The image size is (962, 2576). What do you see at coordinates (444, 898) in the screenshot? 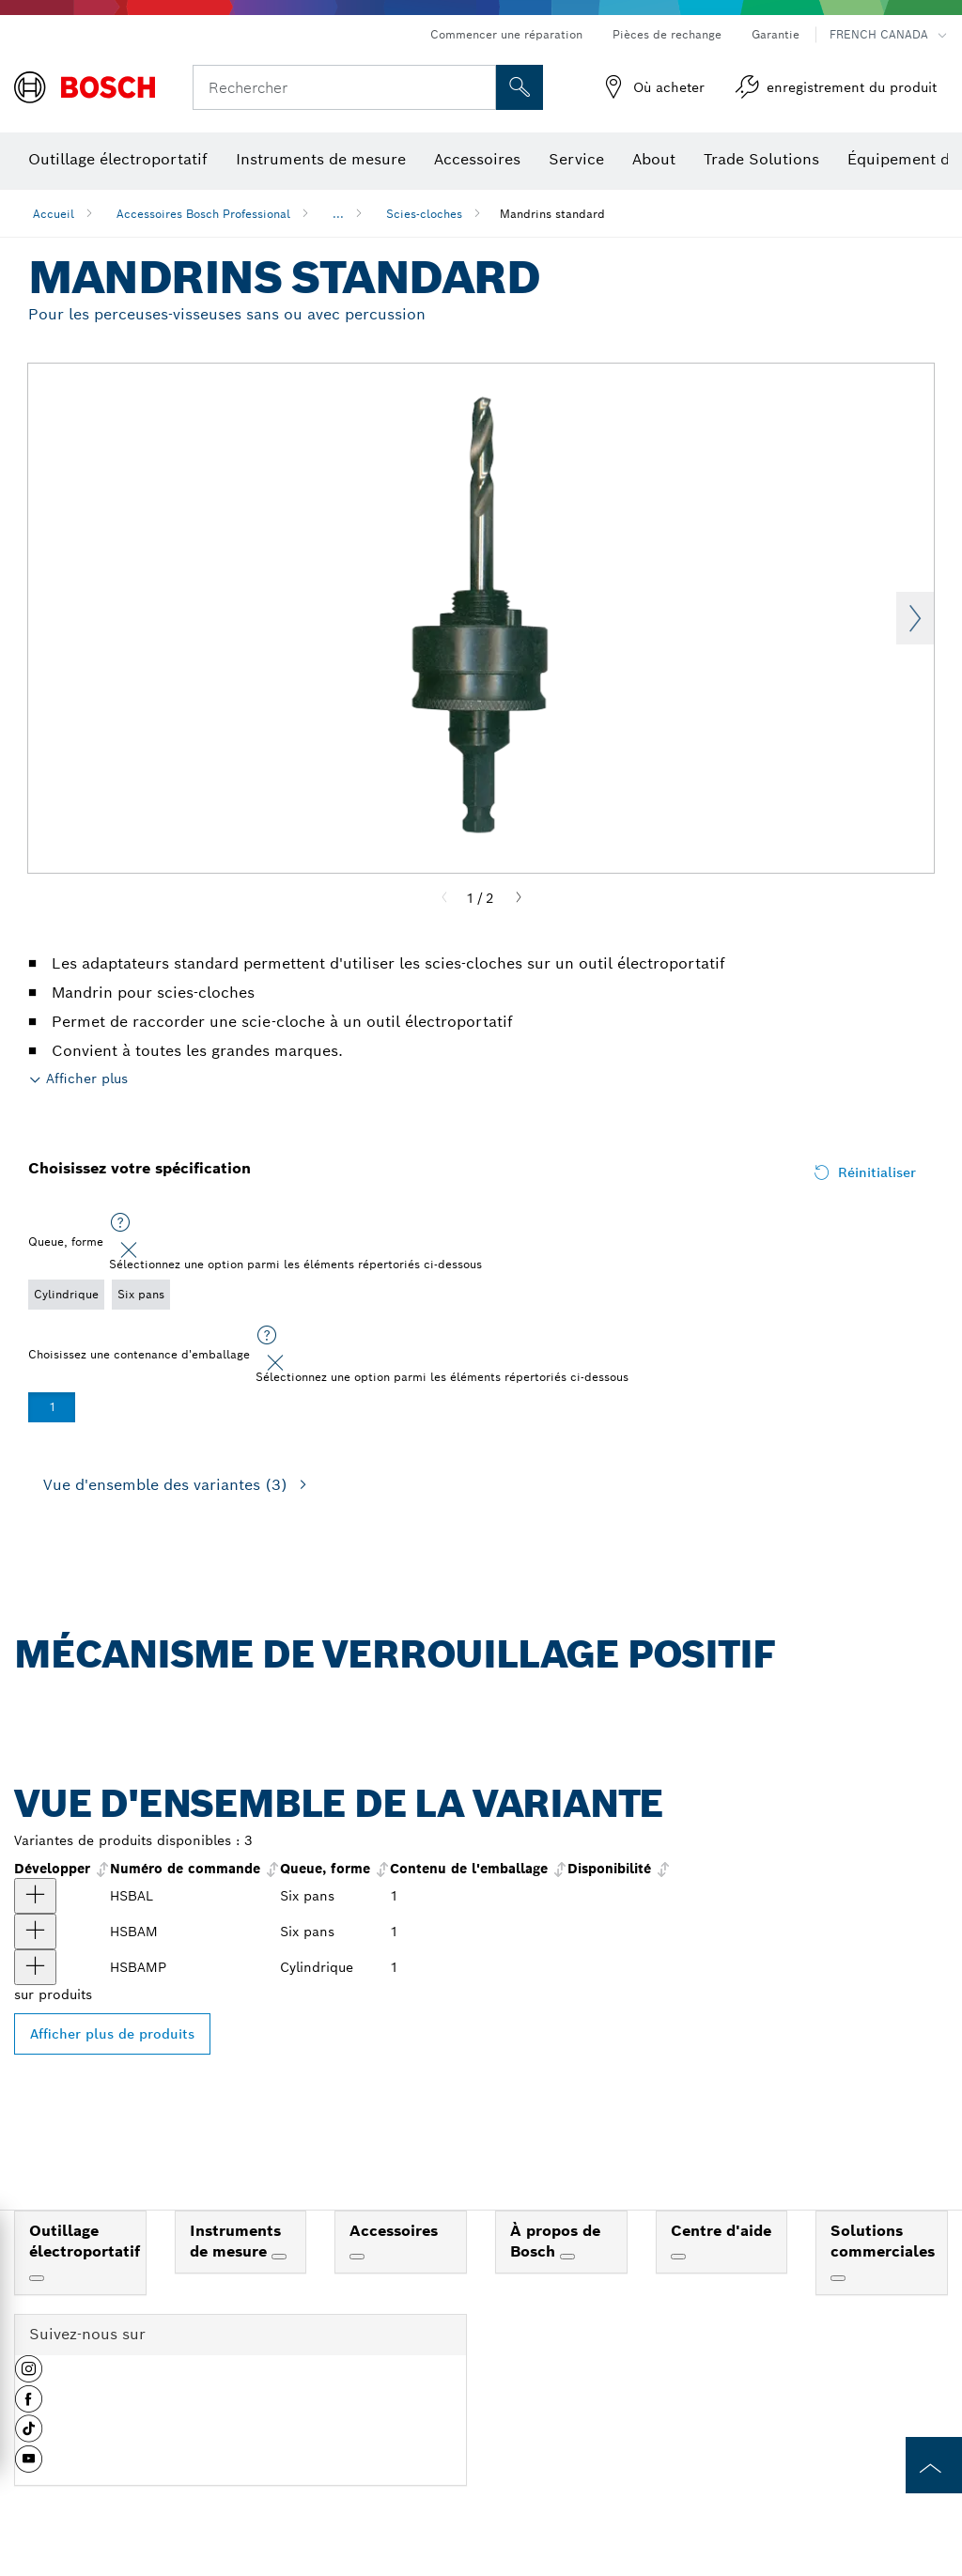
I see `[Previous]` at bounding box center [444, 898].